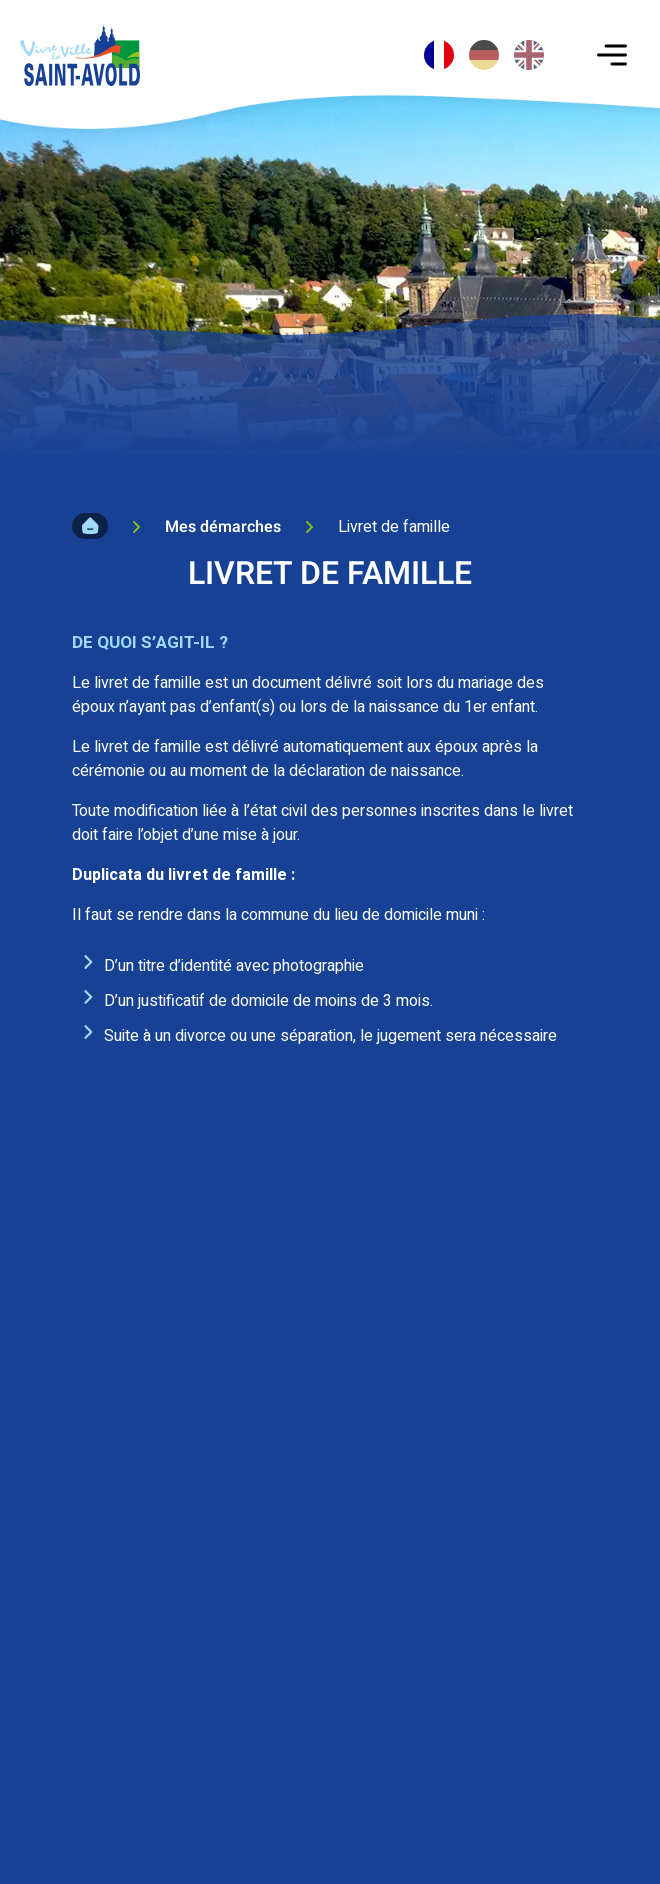  Describe the element at coordinates (223, 527) in the screenshot. I see `Mes démarches` at that location.